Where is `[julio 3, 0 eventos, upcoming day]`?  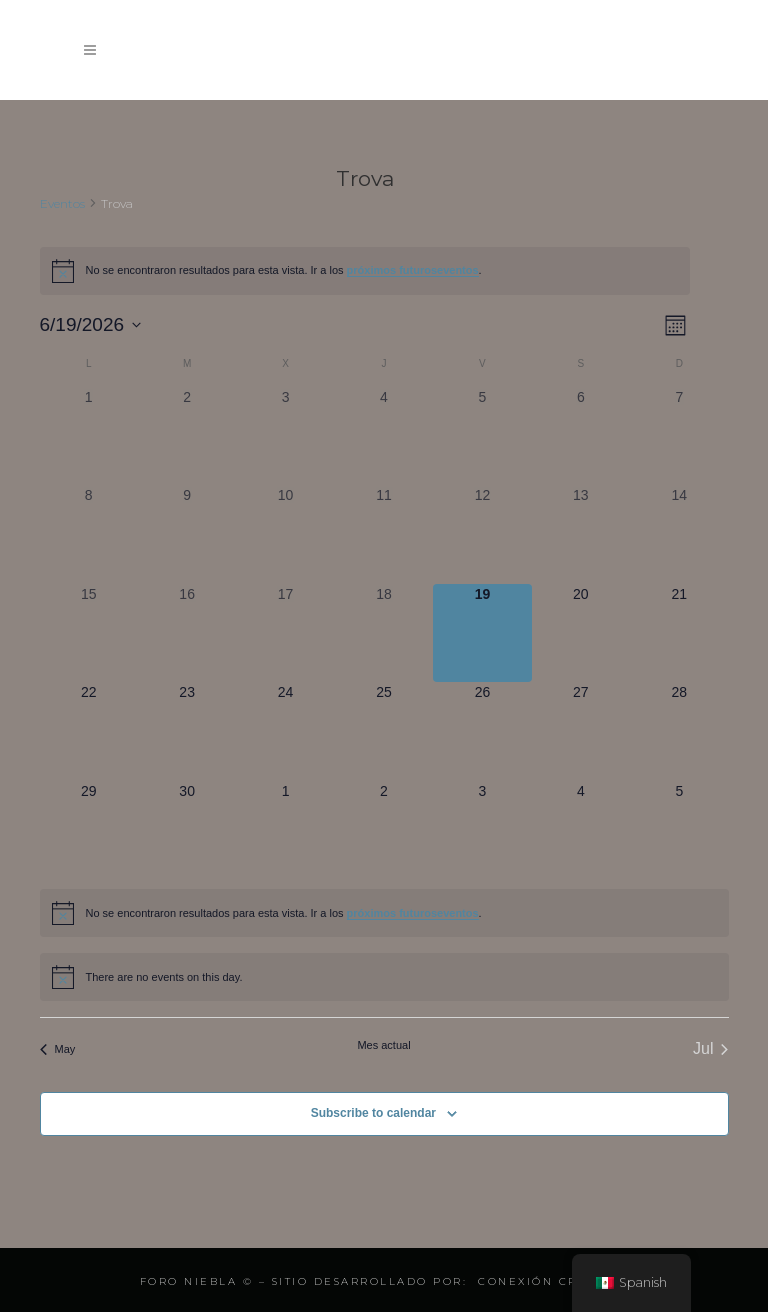 [julio 3, 0 eventos, upcoming day] is located at coordinates (482, 830).